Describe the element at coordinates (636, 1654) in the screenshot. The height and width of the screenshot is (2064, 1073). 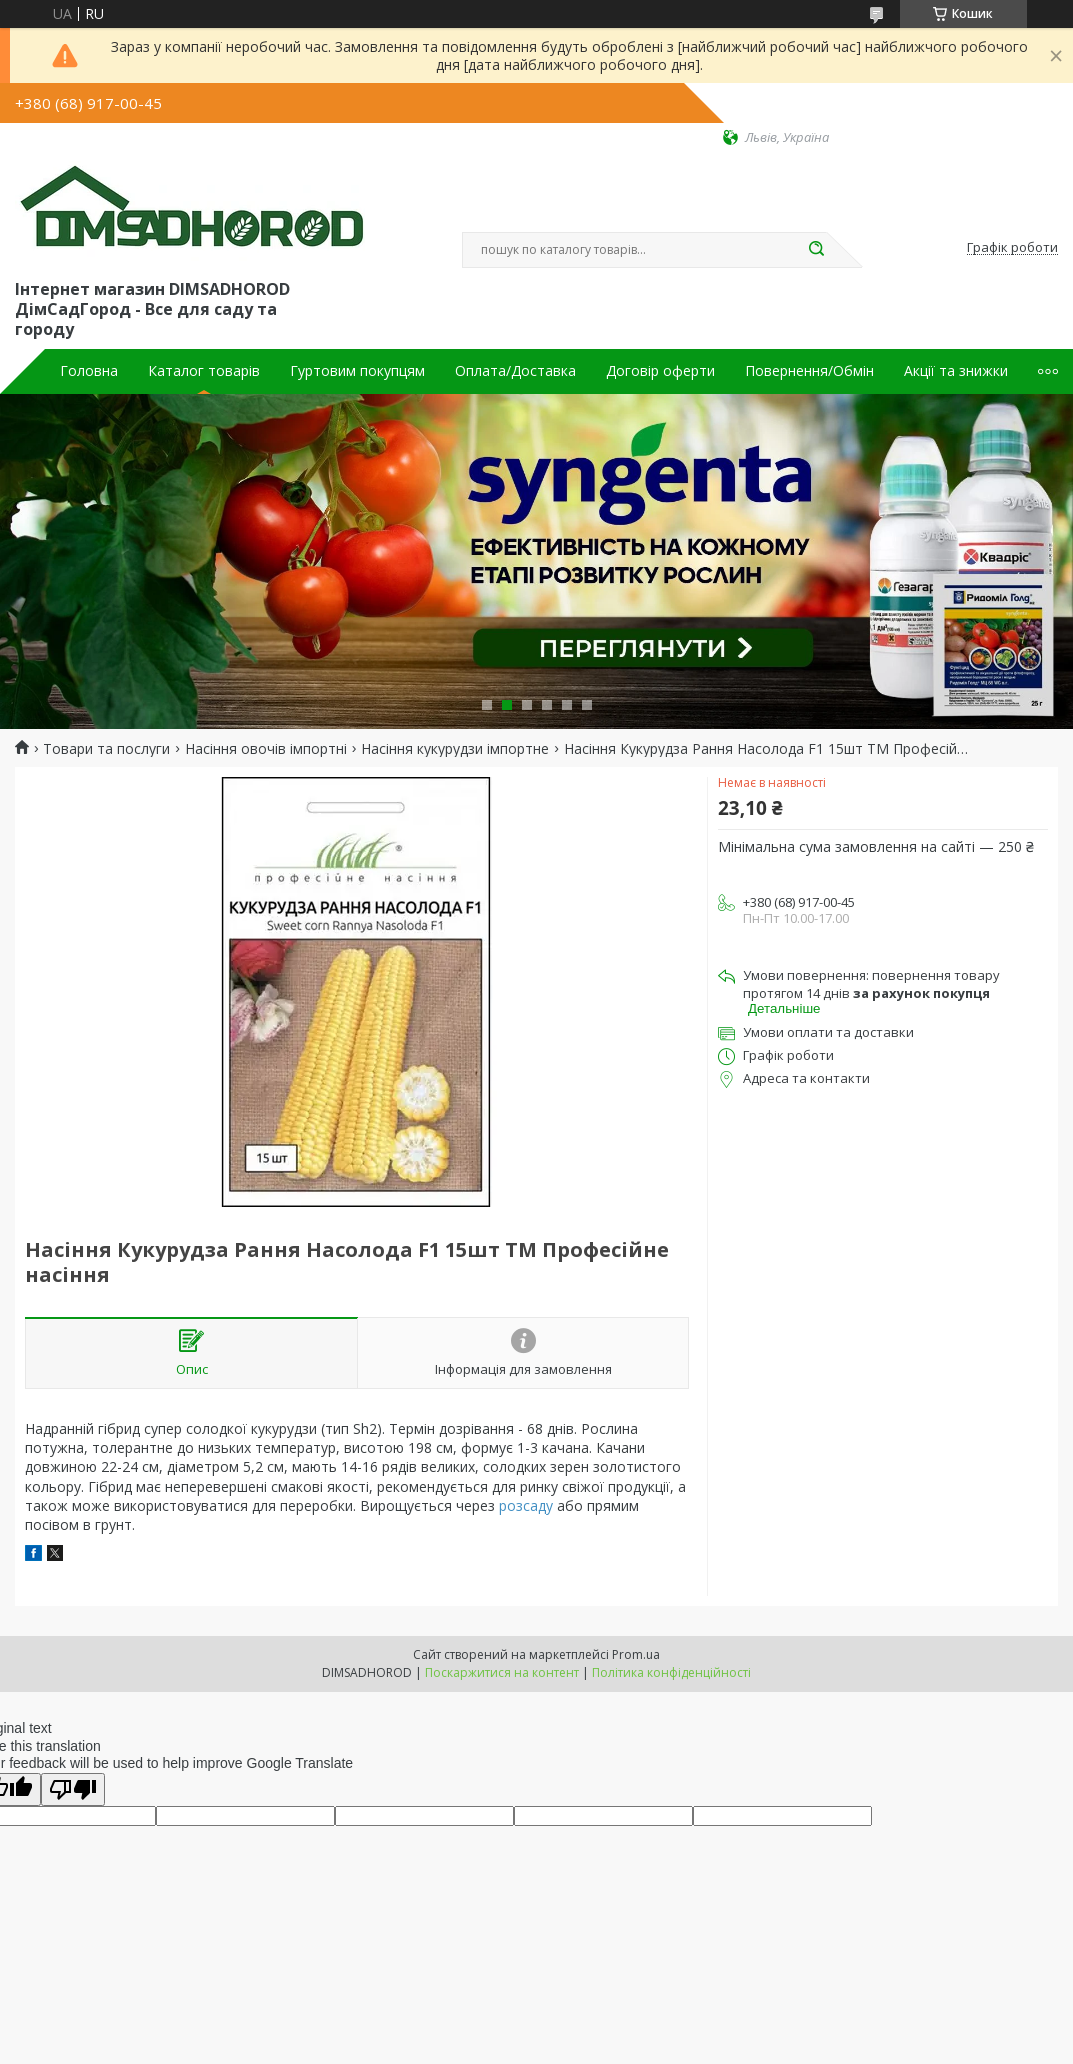
I see `Prom.ua` at that location.